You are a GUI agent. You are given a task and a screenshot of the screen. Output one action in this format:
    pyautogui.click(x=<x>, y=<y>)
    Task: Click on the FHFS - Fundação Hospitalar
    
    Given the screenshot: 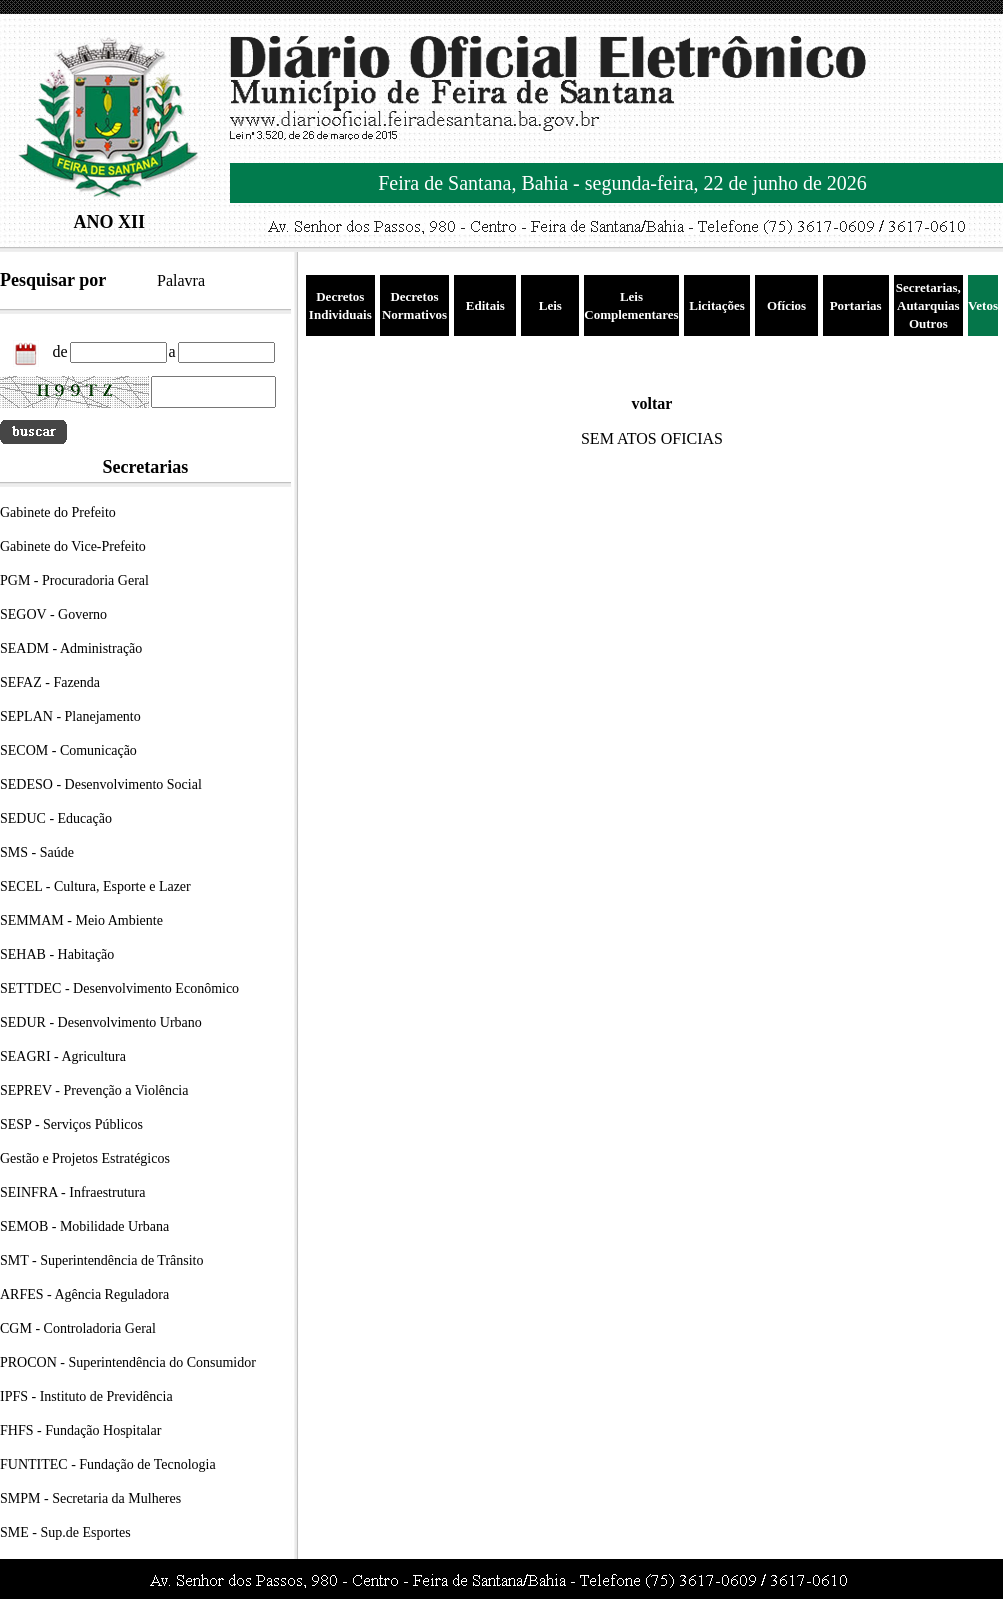 What is the action you would take?
    pyautogui.click(x=80, y=1430)
    